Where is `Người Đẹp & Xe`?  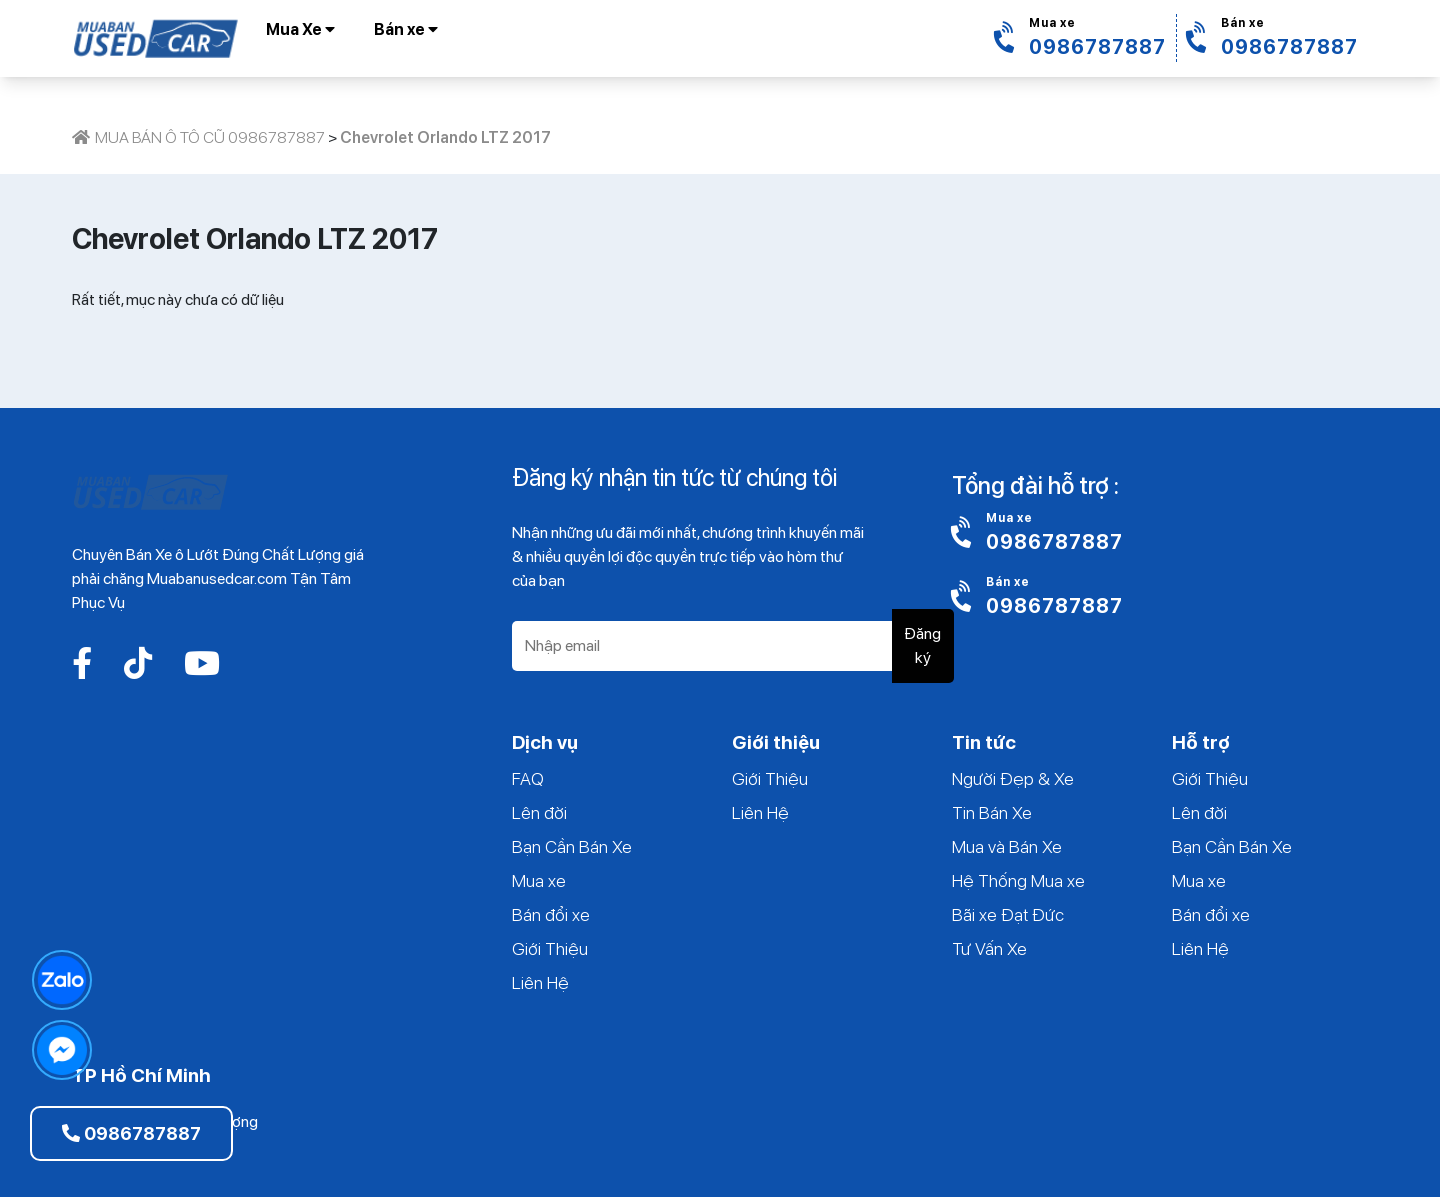 Người Đẹp & Xe is located at coordinates (1013, 778).